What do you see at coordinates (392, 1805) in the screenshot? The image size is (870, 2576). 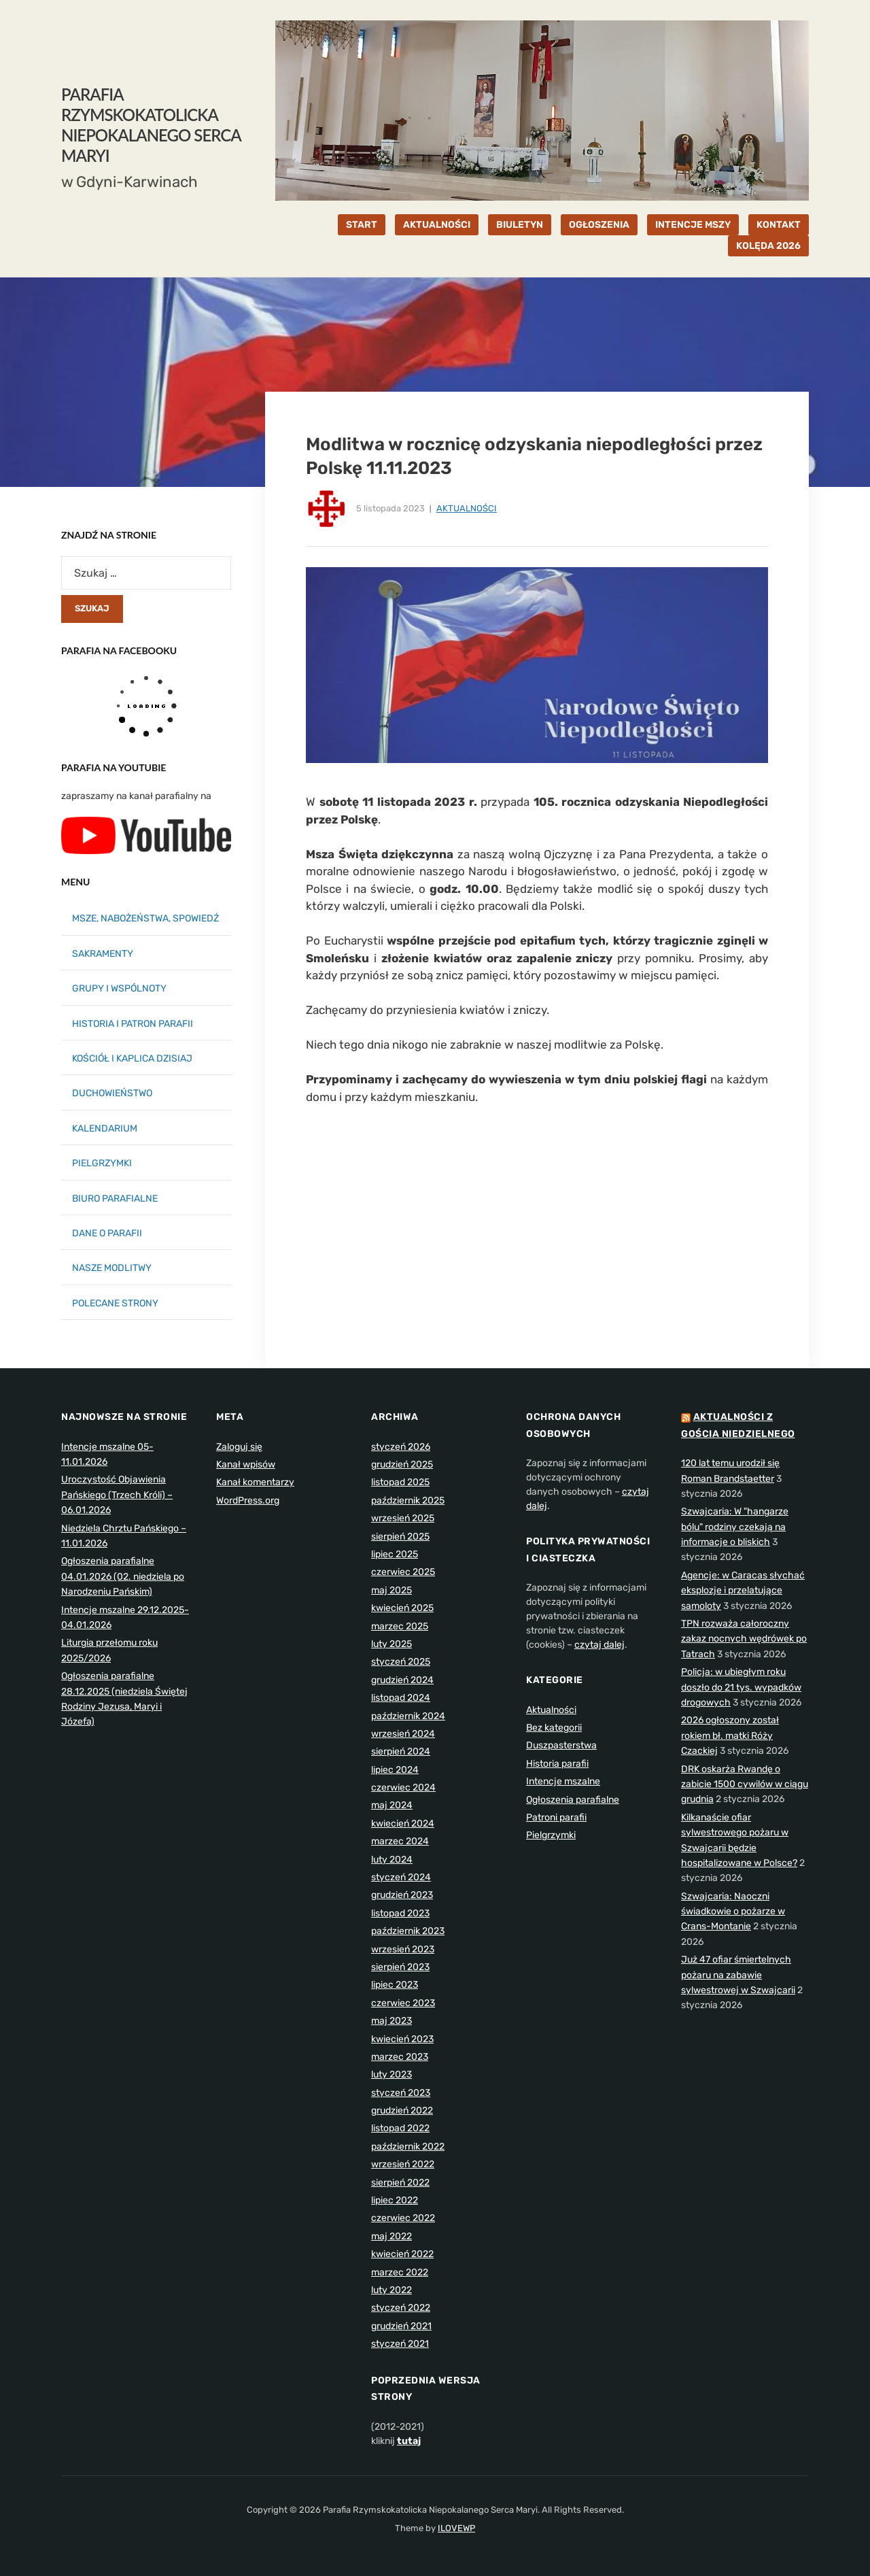 I see `maj 2024` at bounding box center [392, 1805].